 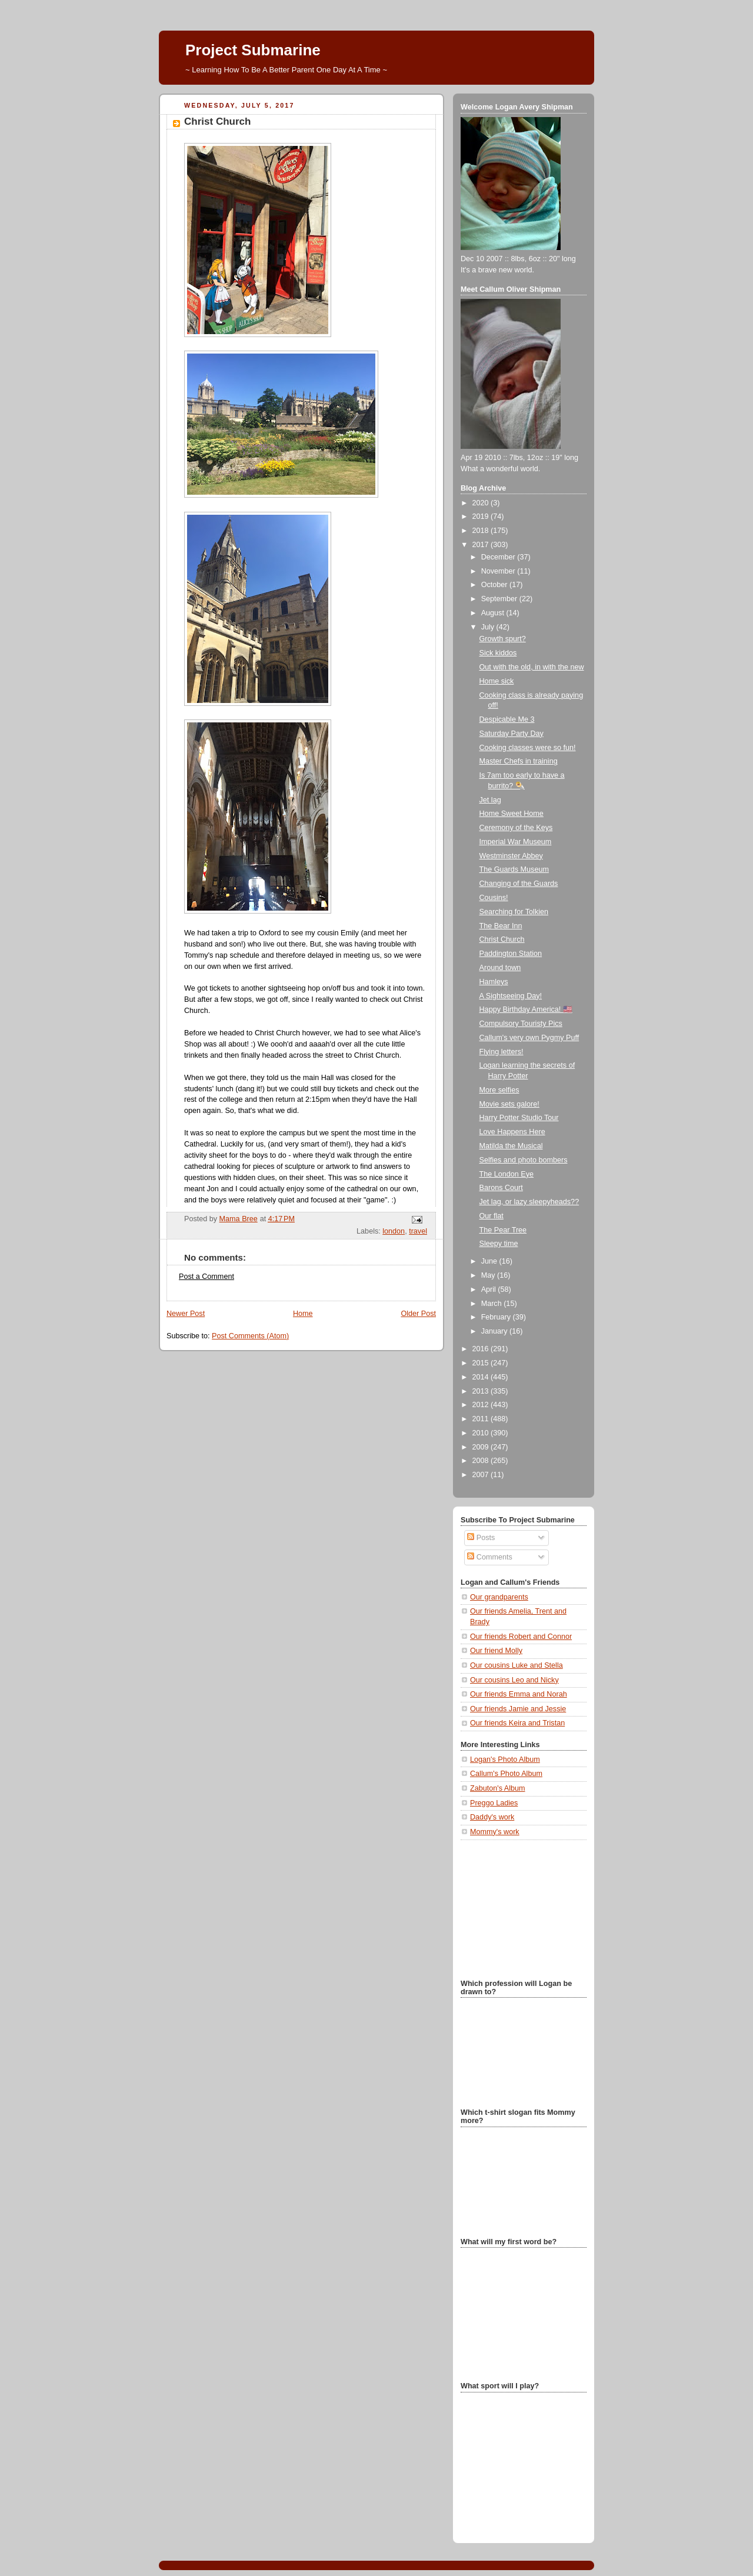 What do you see at coordinates (481, 516) in the screenshot?
I see `2019` at bounding box center [481, 516].